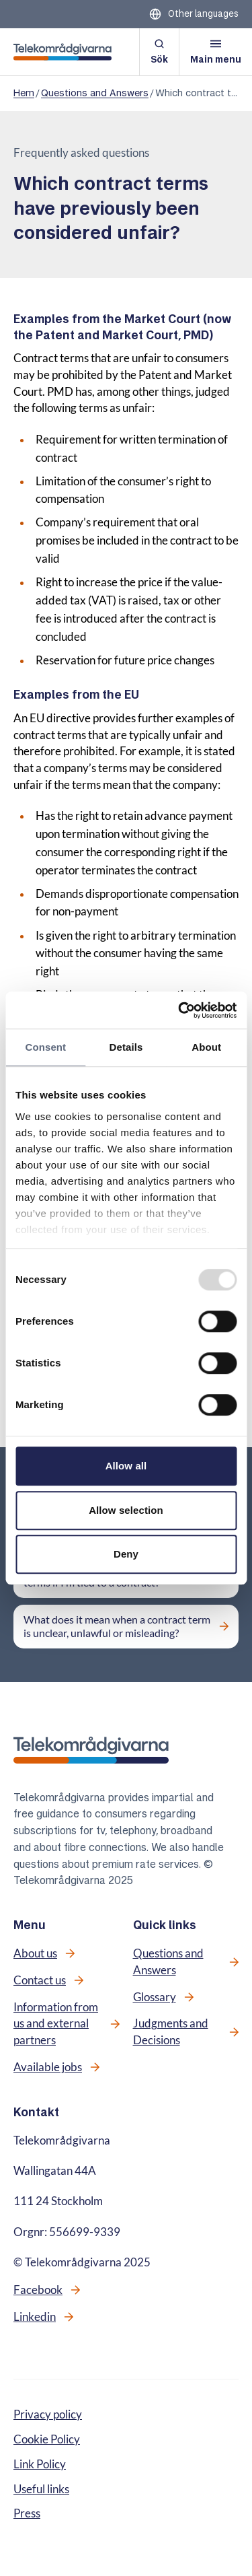 Image resolution: width=252 pixels, height=2576 pixels. What do you see at coordinates (179, 1010) in the screenshot?
I see `[Usercentrics Cookiebot - opens in a new window]` at bounding box center [179, 1010].